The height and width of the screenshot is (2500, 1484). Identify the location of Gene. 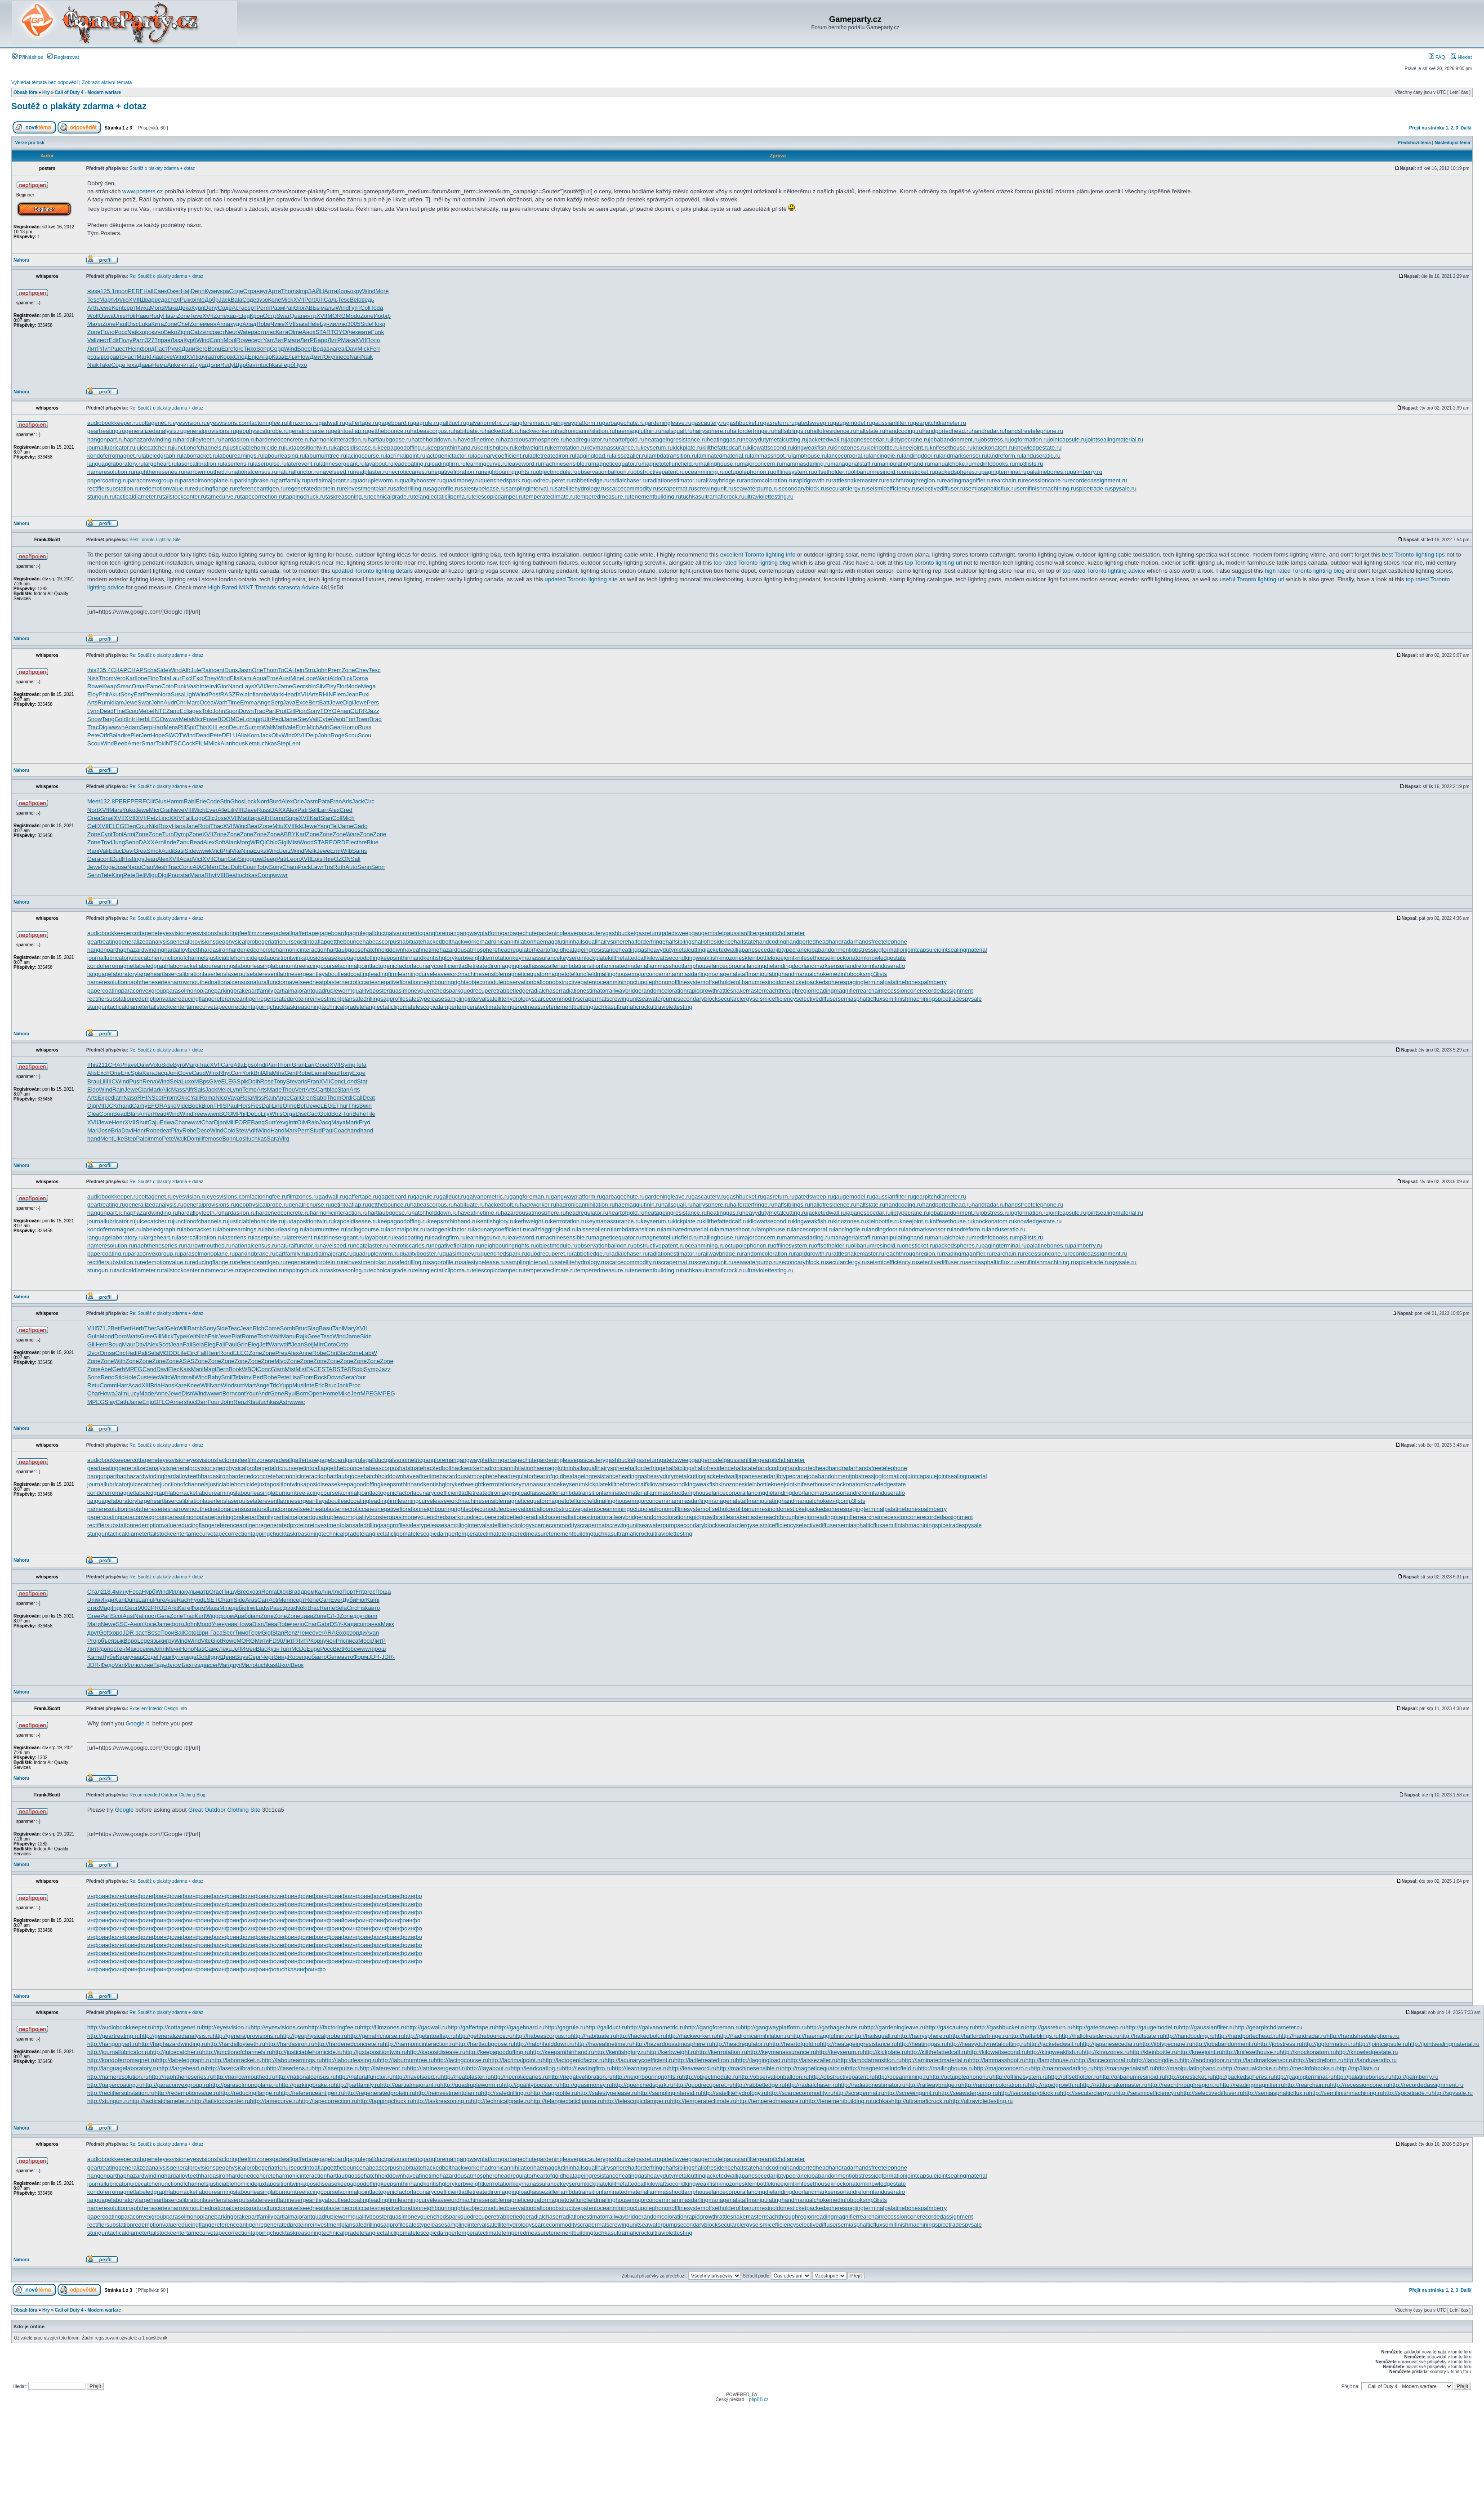
(277, 1393).